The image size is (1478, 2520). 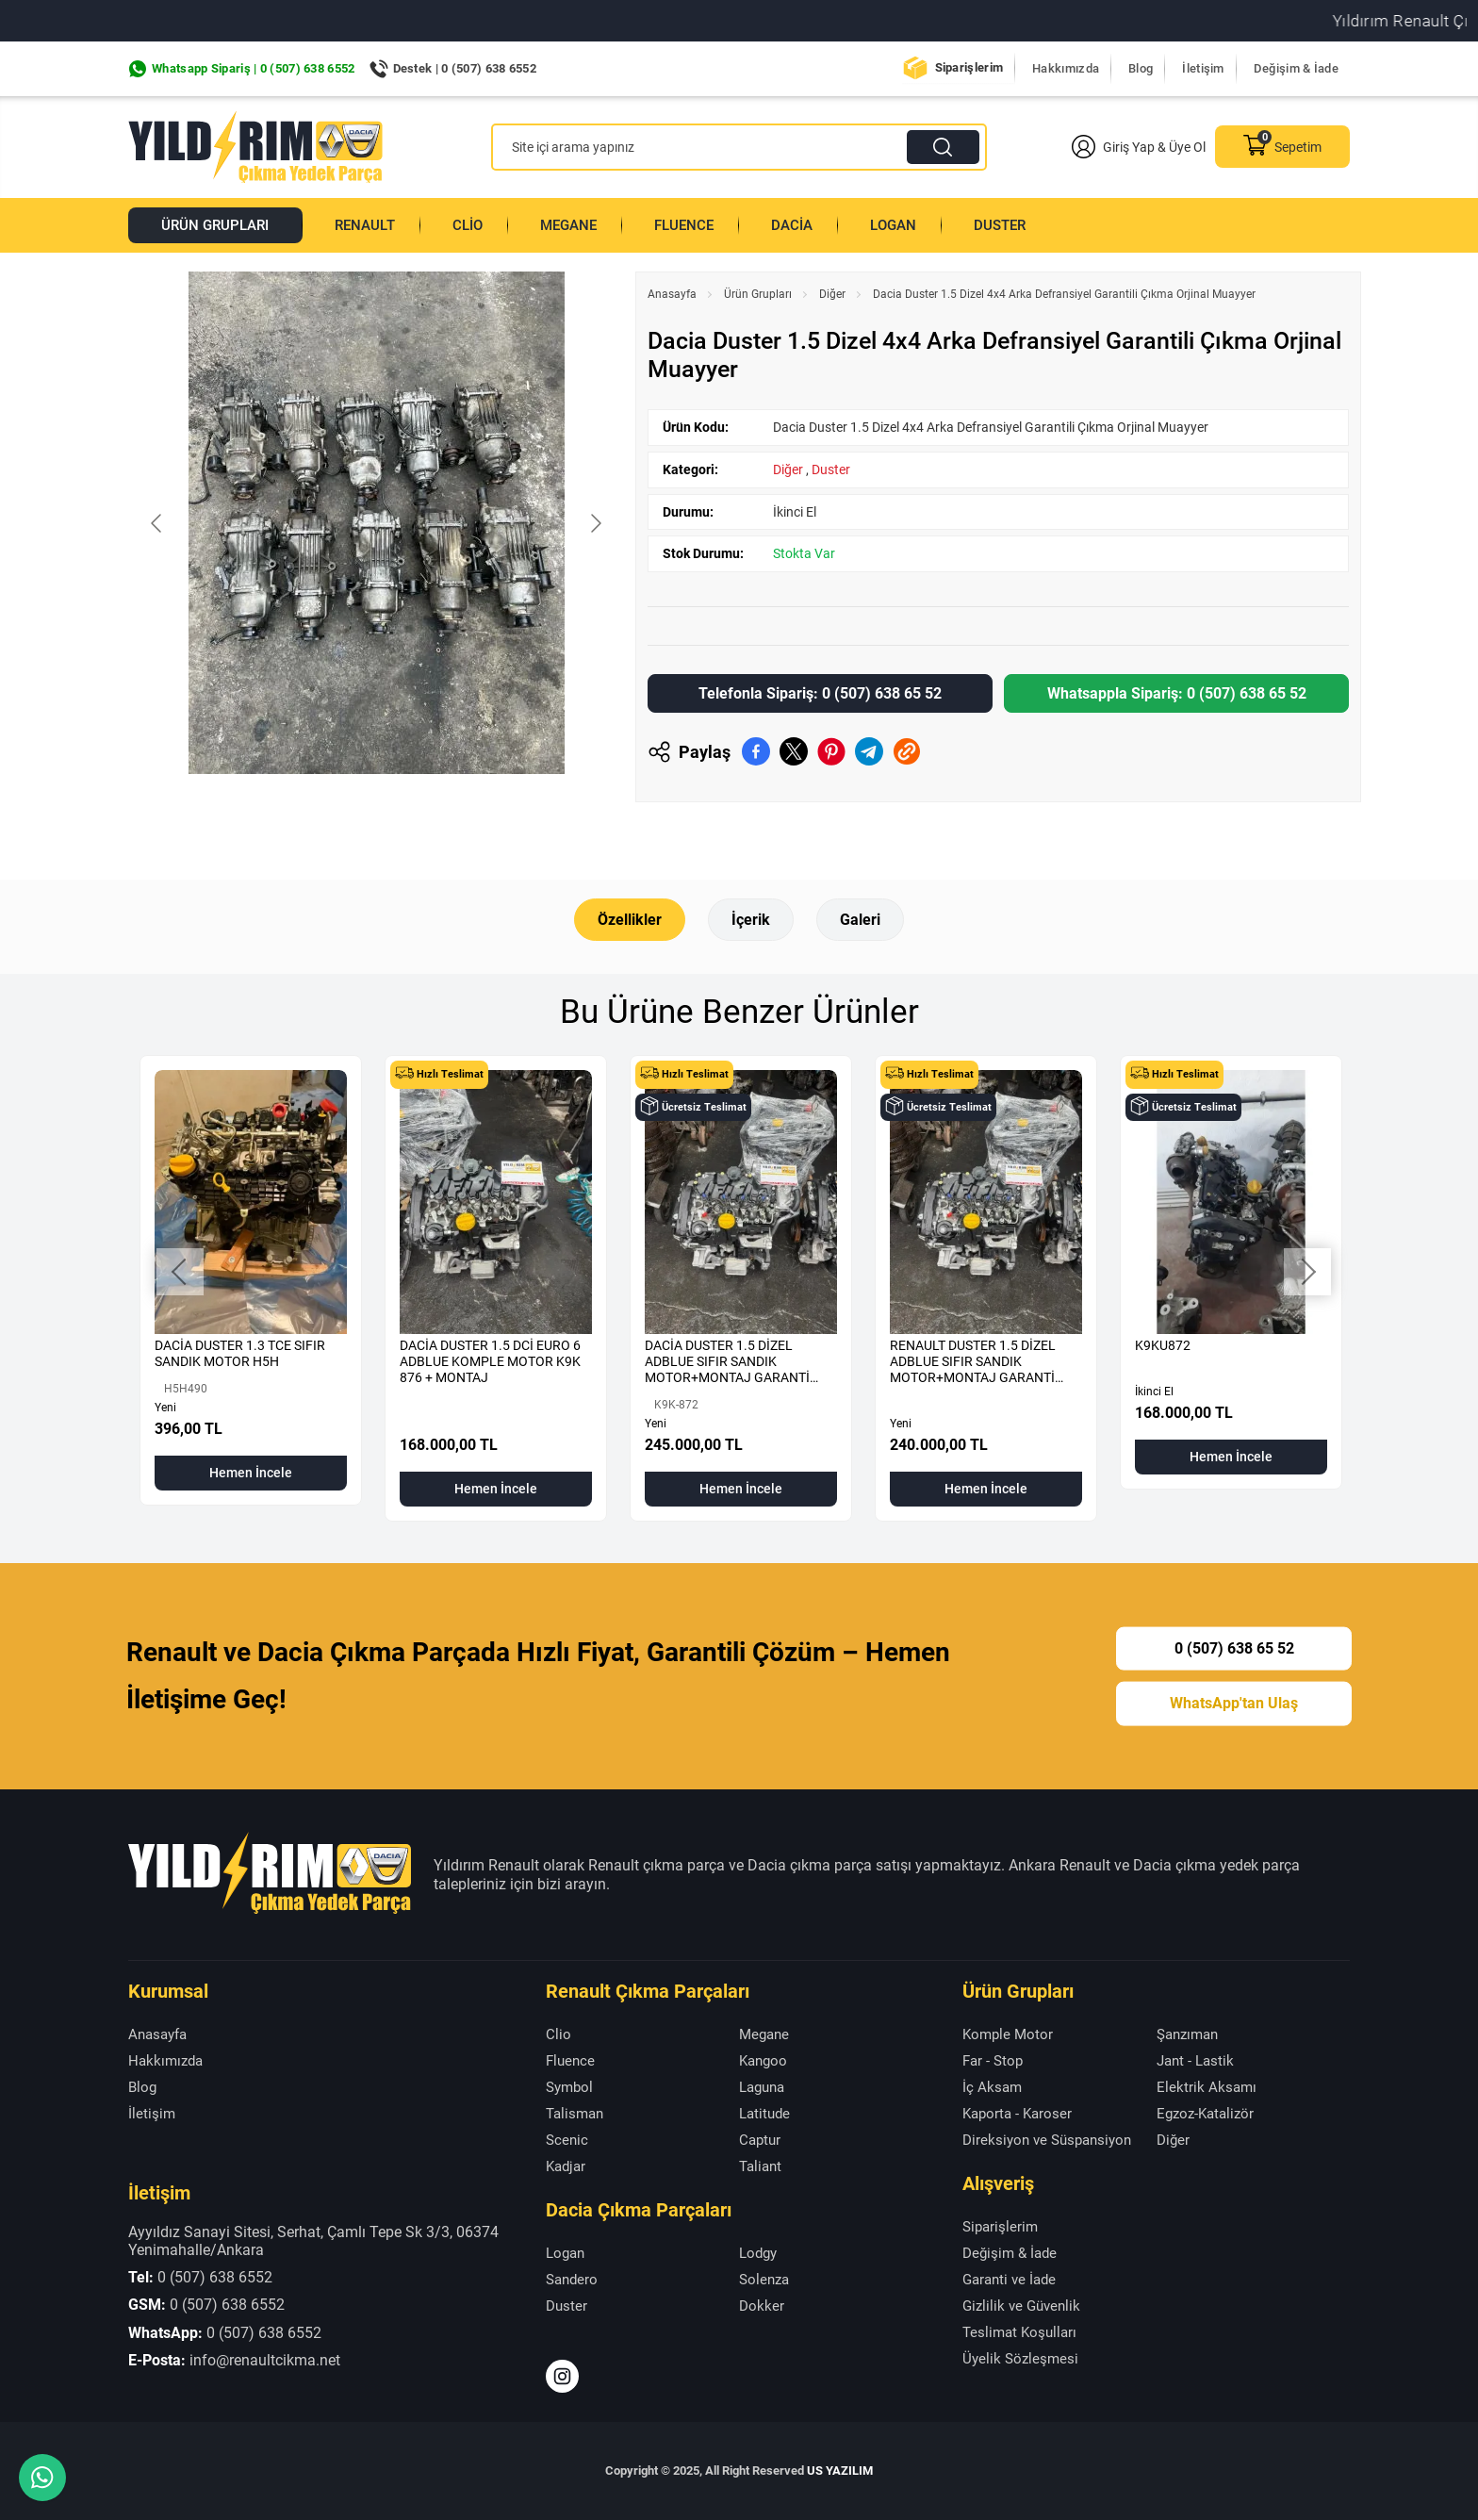 I want to click on Logan, so click(x=893, y=225).